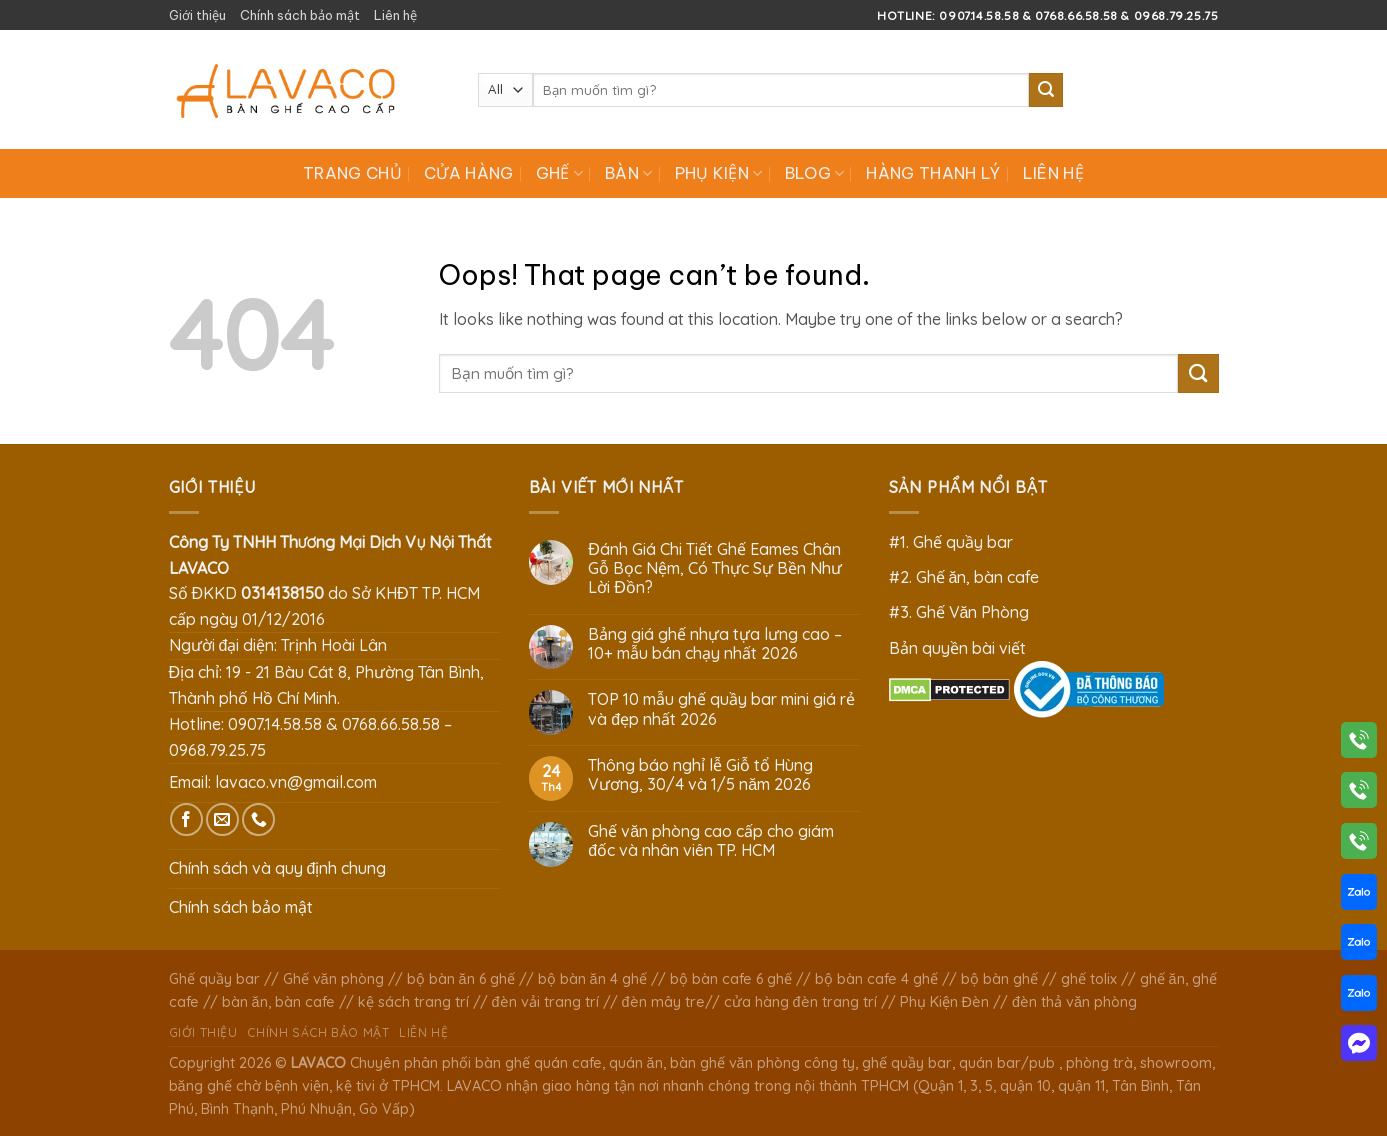 The image size is (1387, 1136). I want to click on Bàn, so click(628, 173).